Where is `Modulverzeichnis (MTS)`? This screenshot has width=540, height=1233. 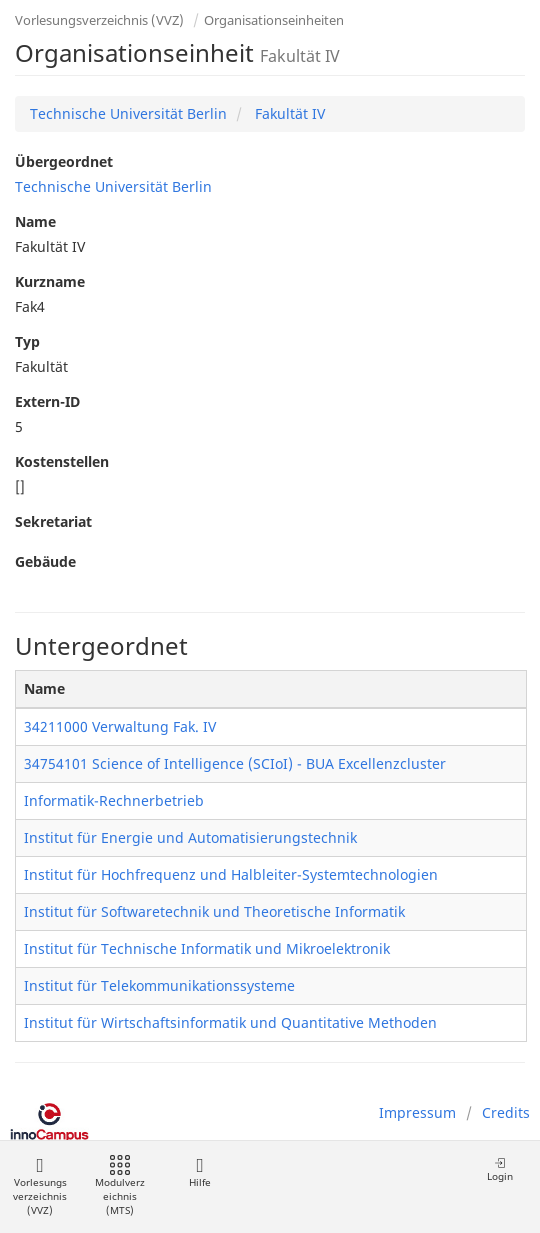
Modulverzeichnis (MTS) is located at coordinates (120, 1186).